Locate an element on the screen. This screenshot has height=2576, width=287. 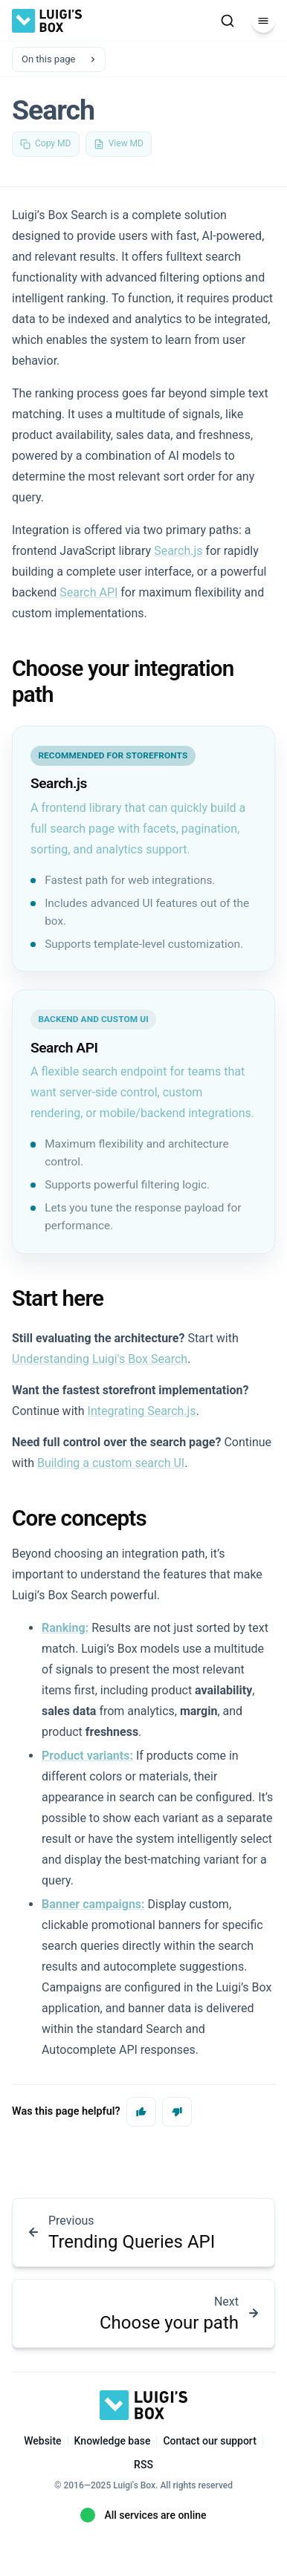
[Search] is located at coordinates (227, 21).